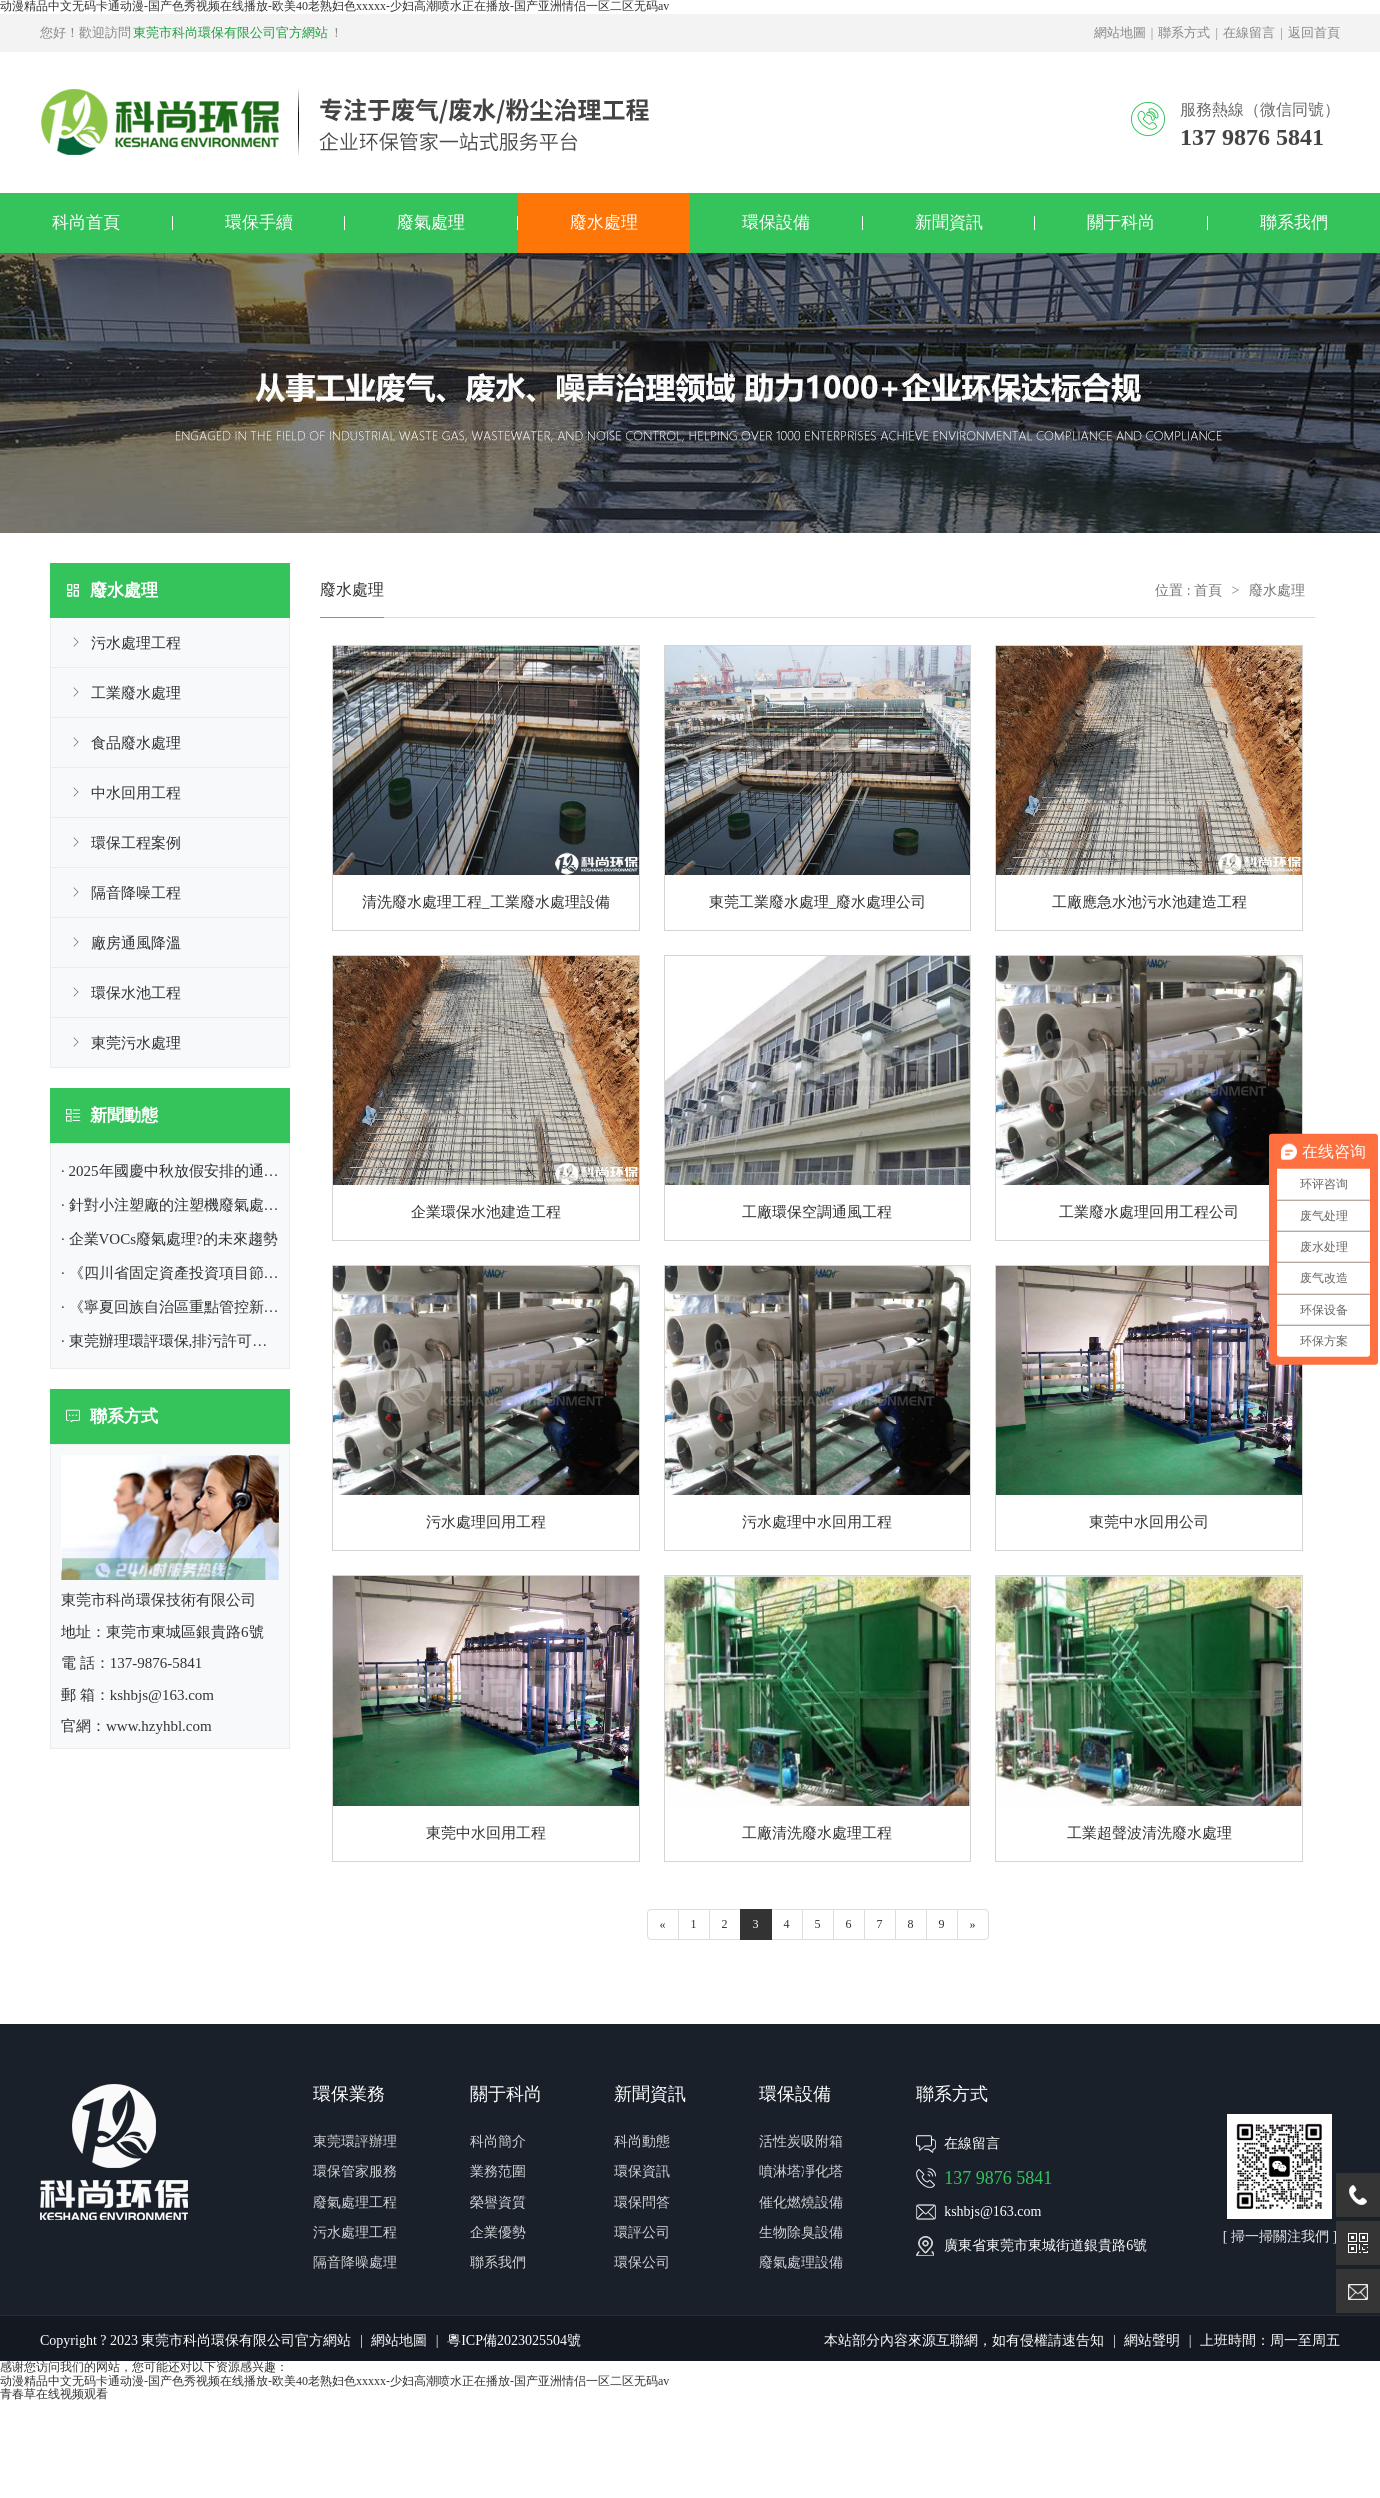 The height and width of the screenshot is (2498, 1380). What do you see at coordinates (498, 2141) in the screenshot?
I see `科尚簡介` at bounding box center [498, 2141].